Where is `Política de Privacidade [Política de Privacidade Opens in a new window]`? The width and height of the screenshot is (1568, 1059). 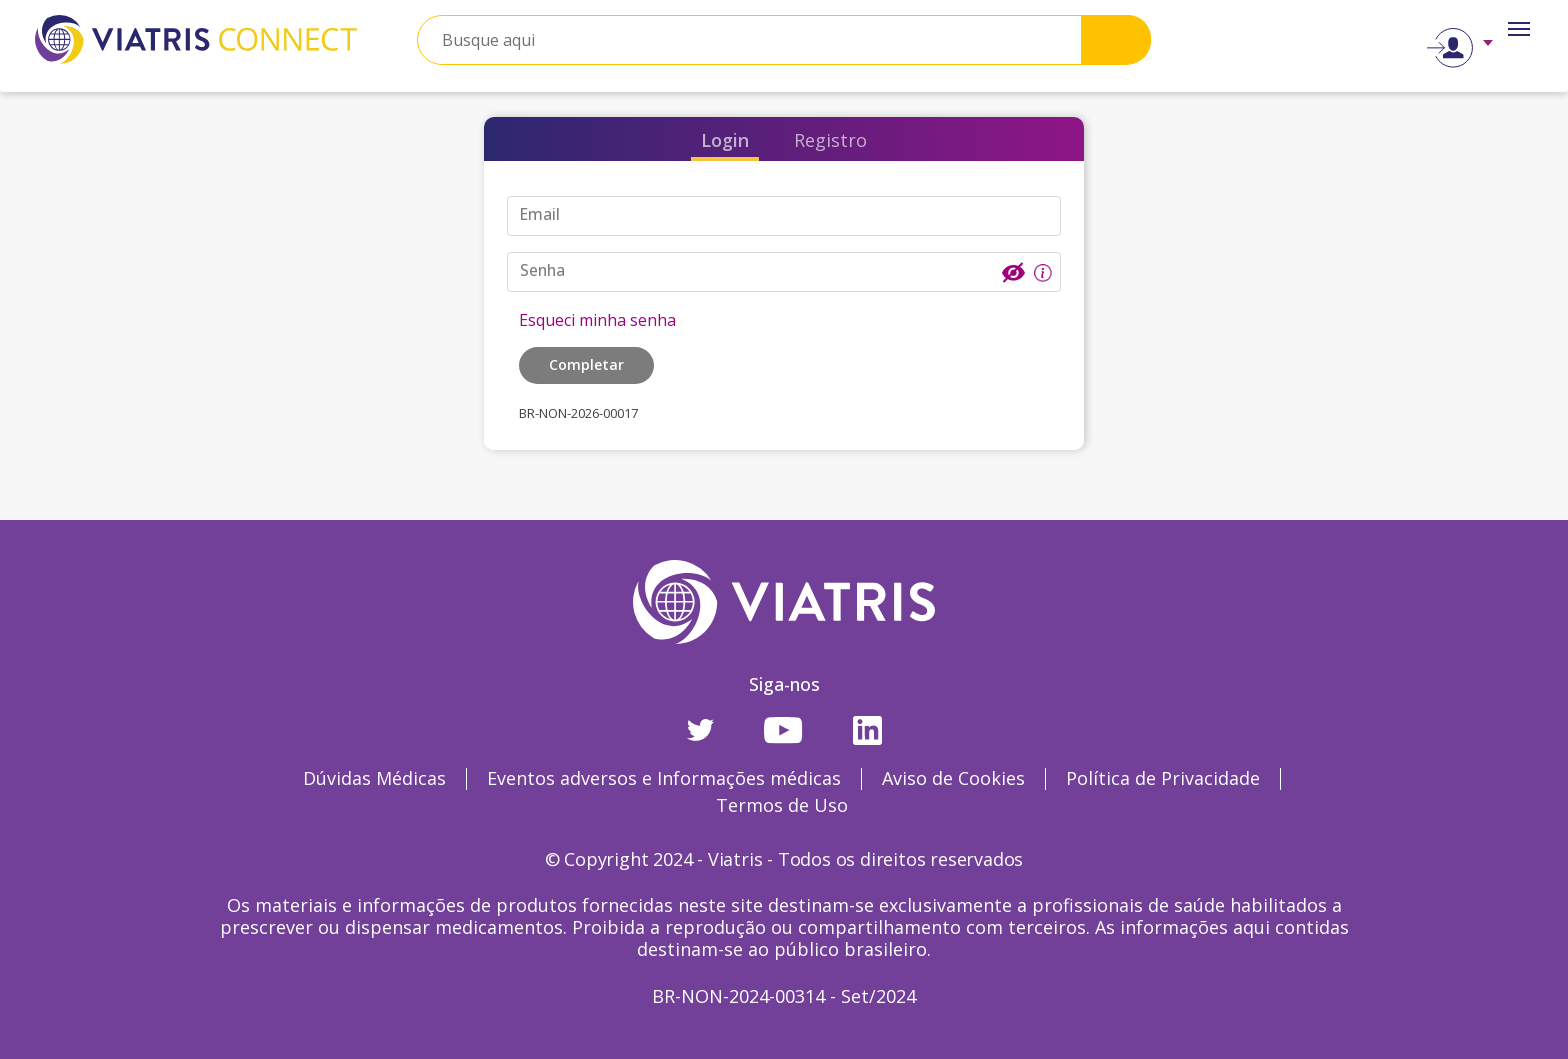 Política de Privacidade [Política de Privacidade Opens in a new window] is located at coordinates (1163, 778).